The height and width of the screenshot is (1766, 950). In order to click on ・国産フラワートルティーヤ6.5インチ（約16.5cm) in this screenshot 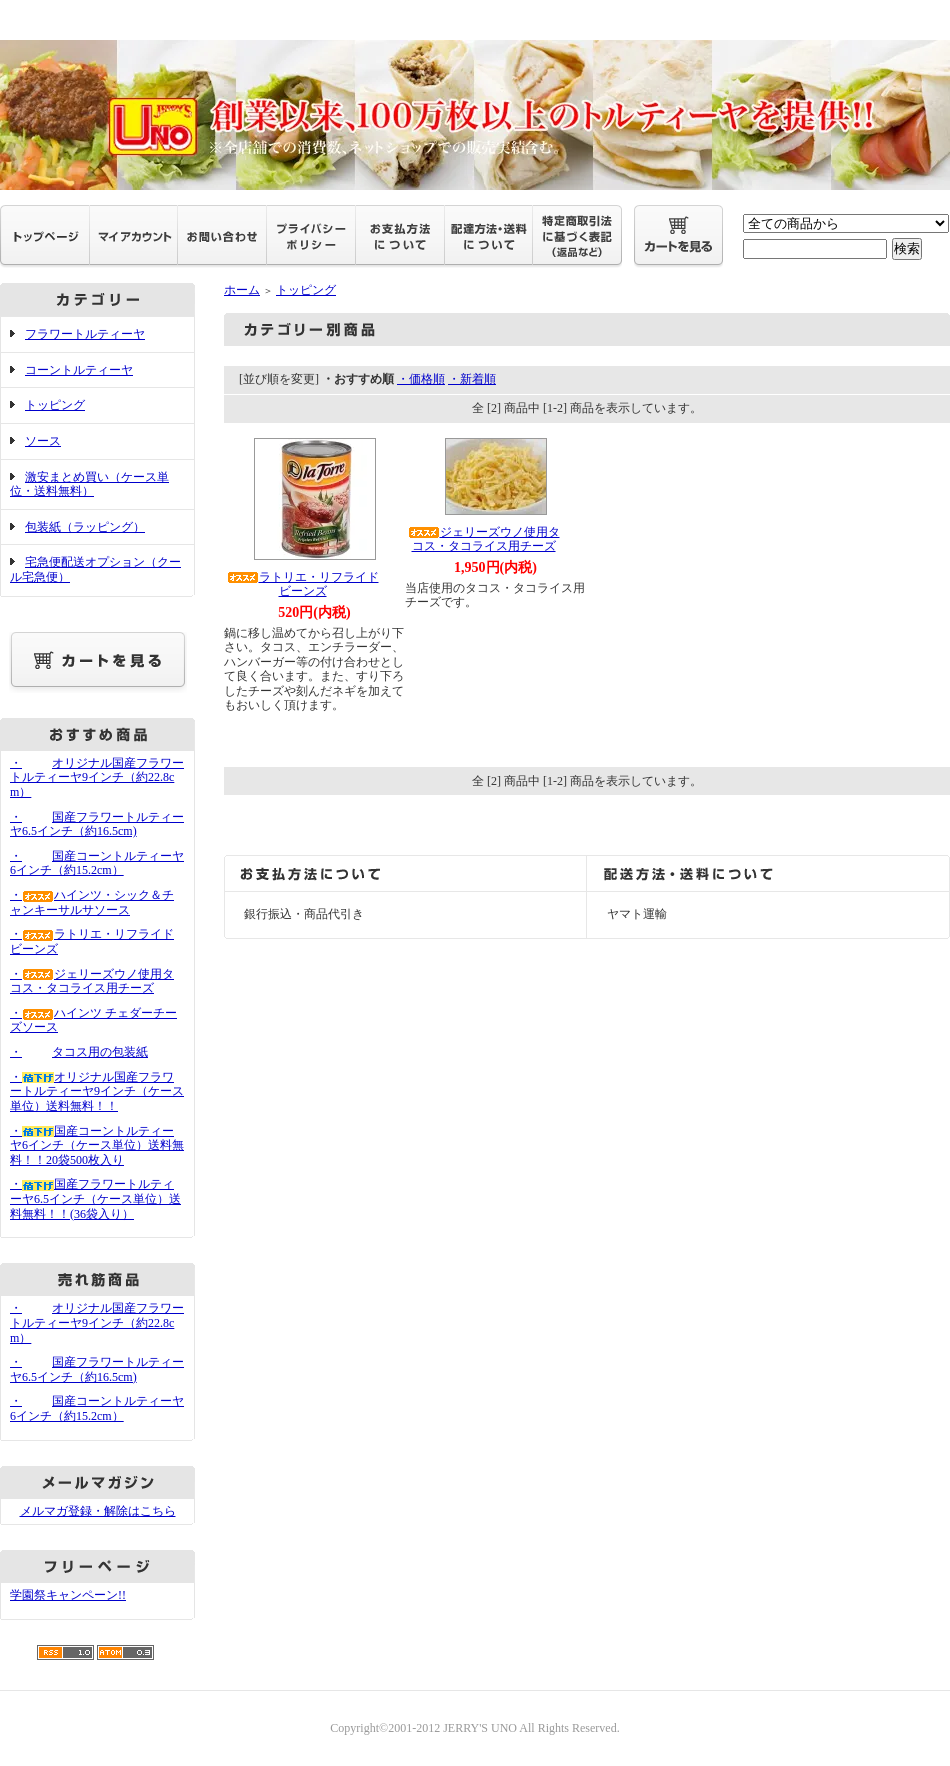, I will do `click(97, 824)`.